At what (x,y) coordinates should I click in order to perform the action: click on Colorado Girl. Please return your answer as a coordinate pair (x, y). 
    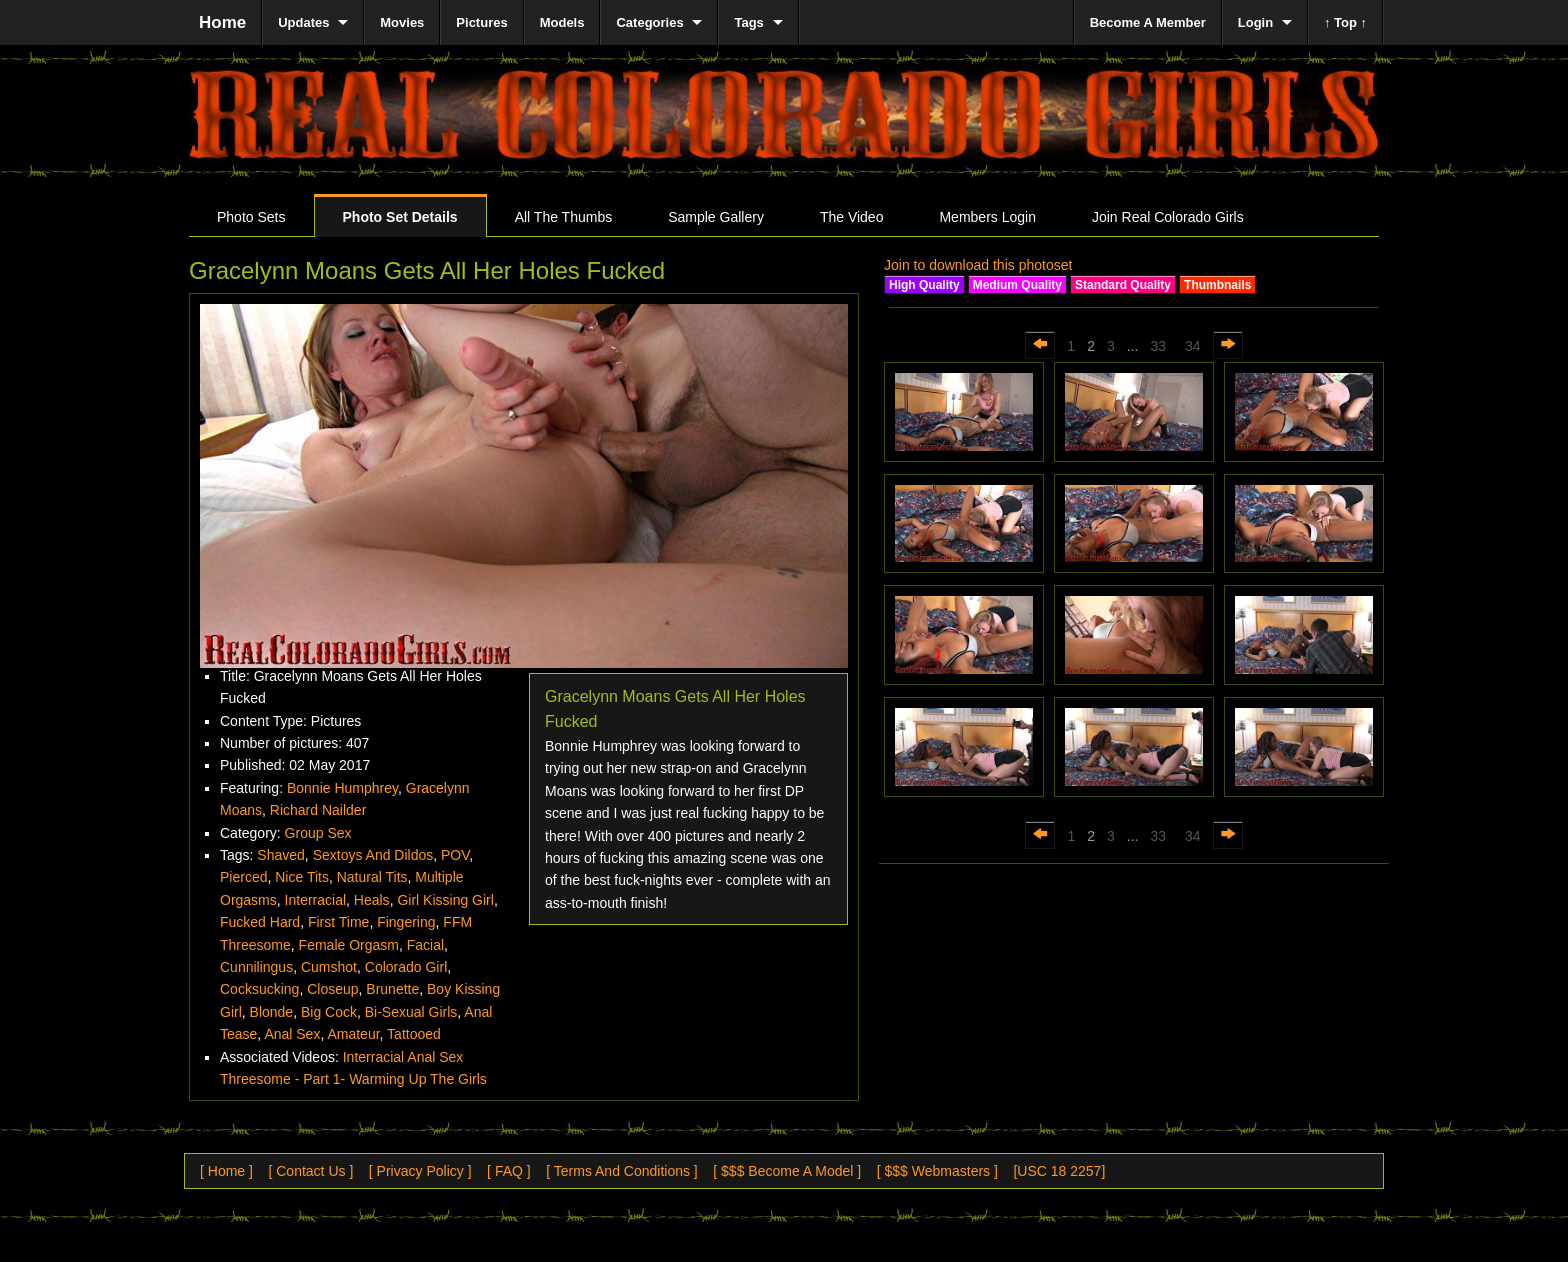
    Looking at the image, I should click on (406, 967).